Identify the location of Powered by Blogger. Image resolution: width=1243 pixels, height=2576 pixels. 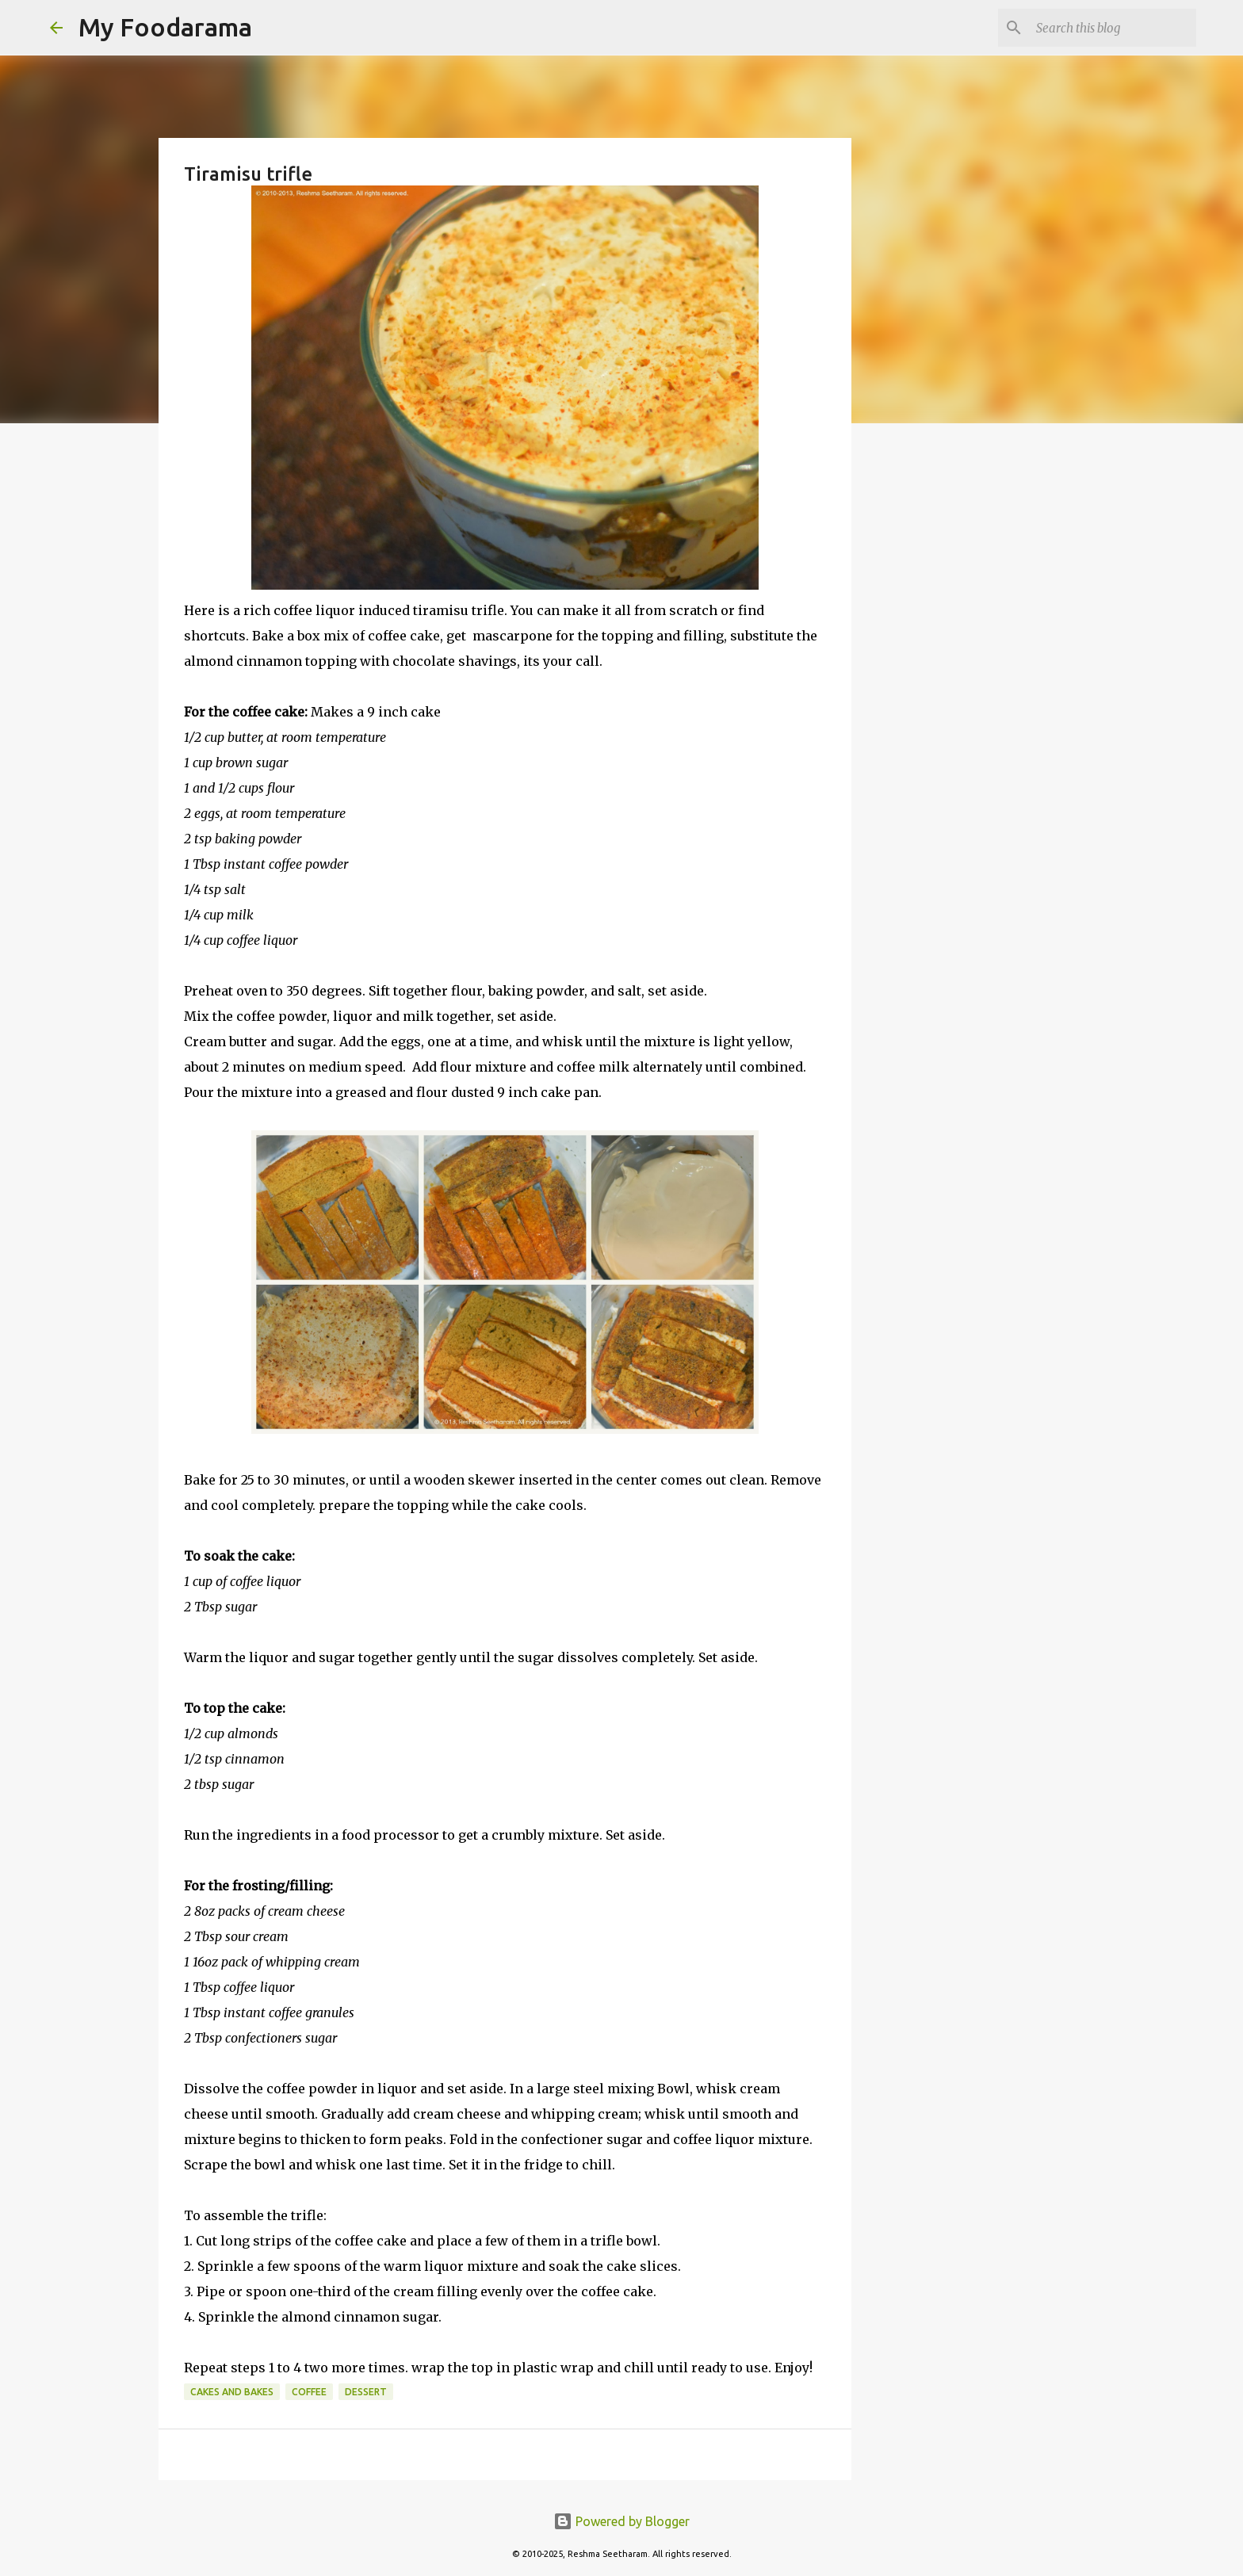
(621, 2521).